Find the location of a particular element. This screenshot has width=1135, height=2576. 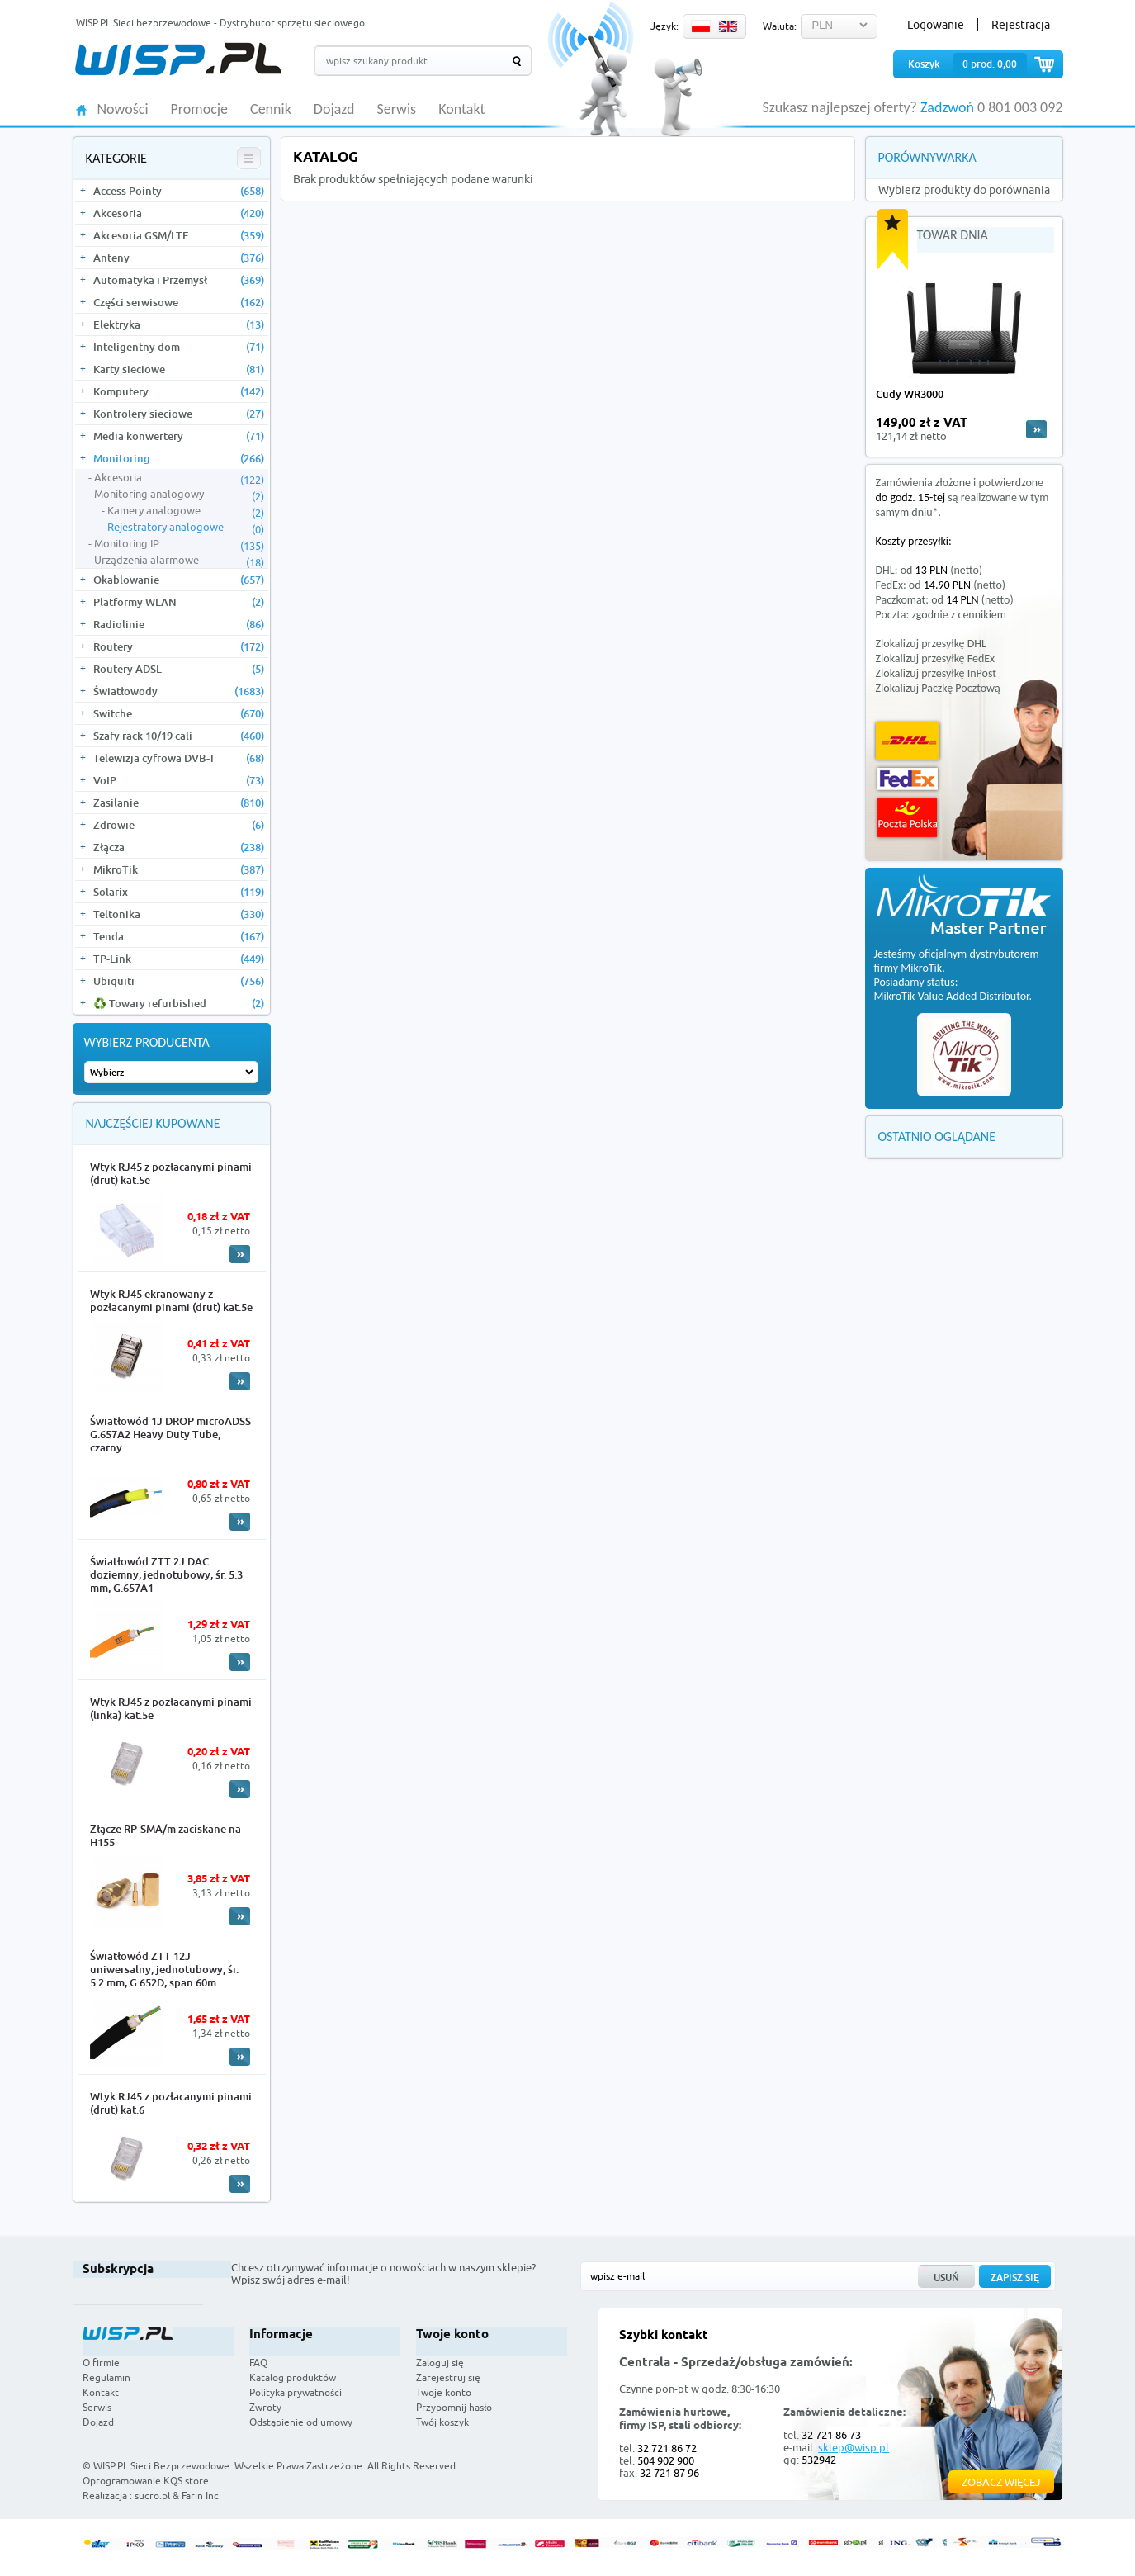

Telewizja cyfrowa DVB-T is located at coordinates (178, 758).